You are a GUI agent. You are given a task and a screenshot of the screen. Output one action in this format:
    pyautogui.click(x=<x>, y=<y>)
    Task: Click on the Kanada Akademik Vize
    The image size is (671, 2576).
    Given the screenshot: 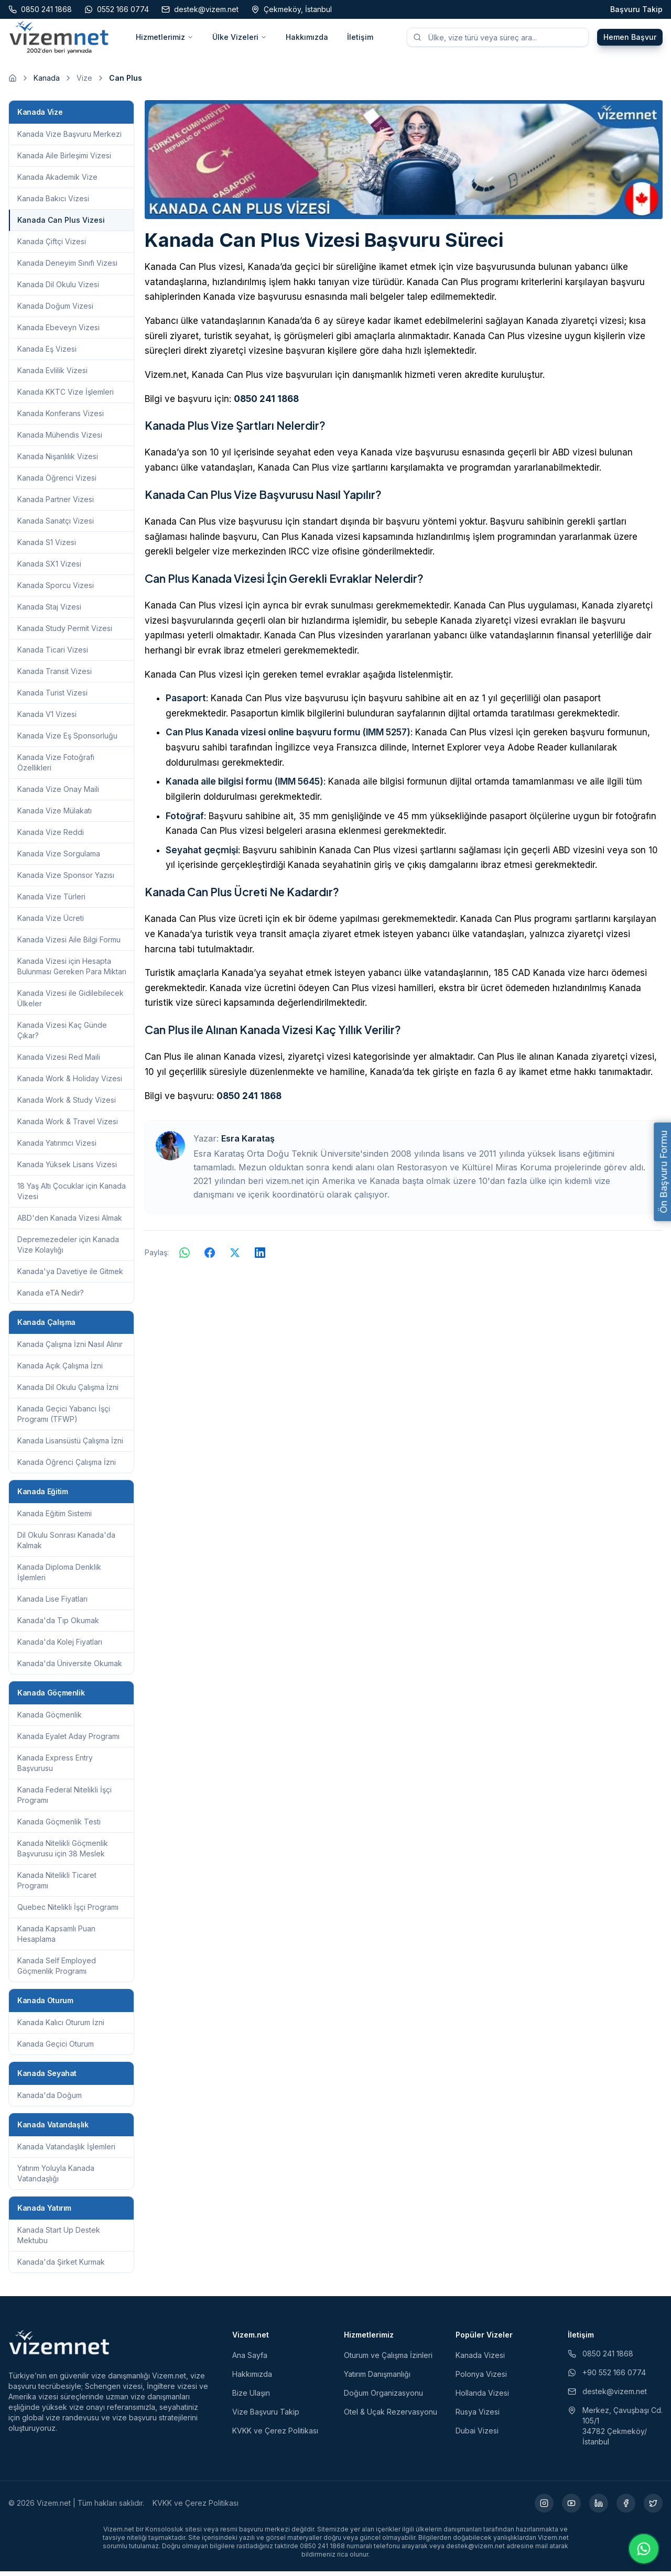 What is the action you would take?
    pyautogui.click(x=57, y=181)
    